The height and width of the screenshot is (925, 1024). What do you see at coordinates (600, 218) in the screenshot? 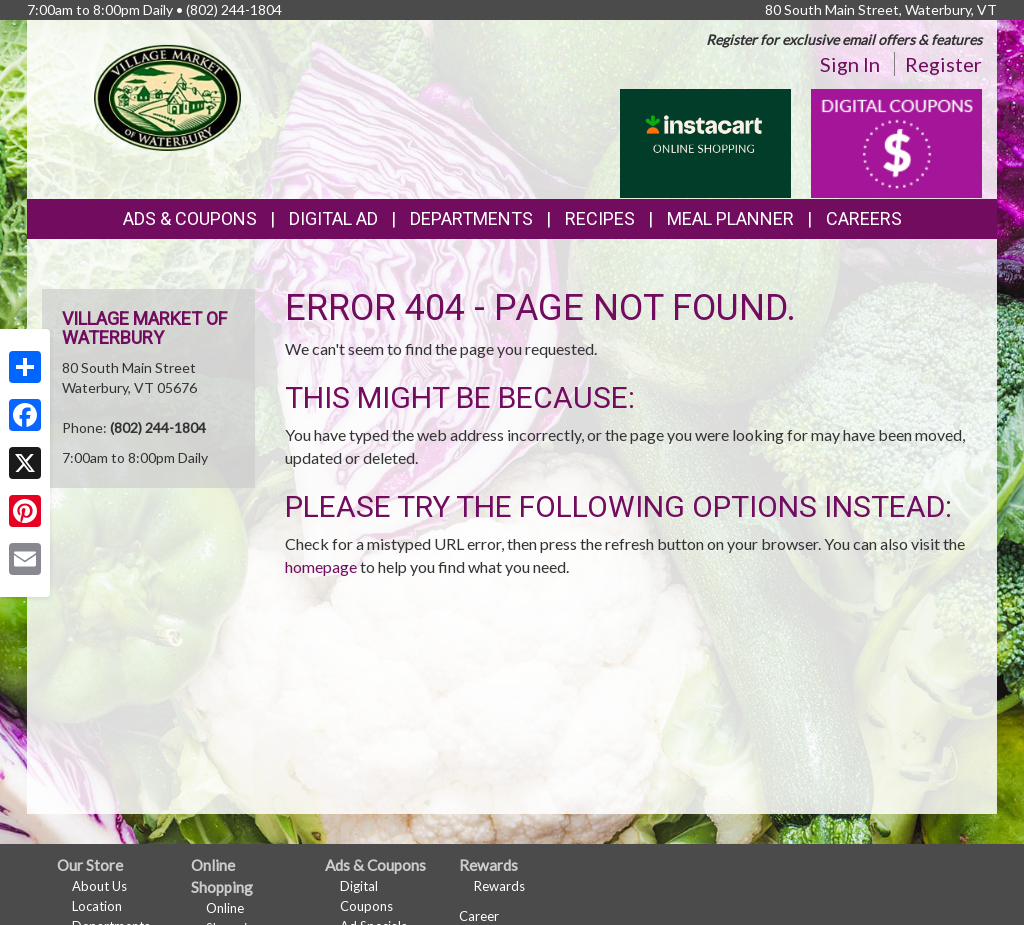
I see `Recipes` at bounding box center [600, 218].